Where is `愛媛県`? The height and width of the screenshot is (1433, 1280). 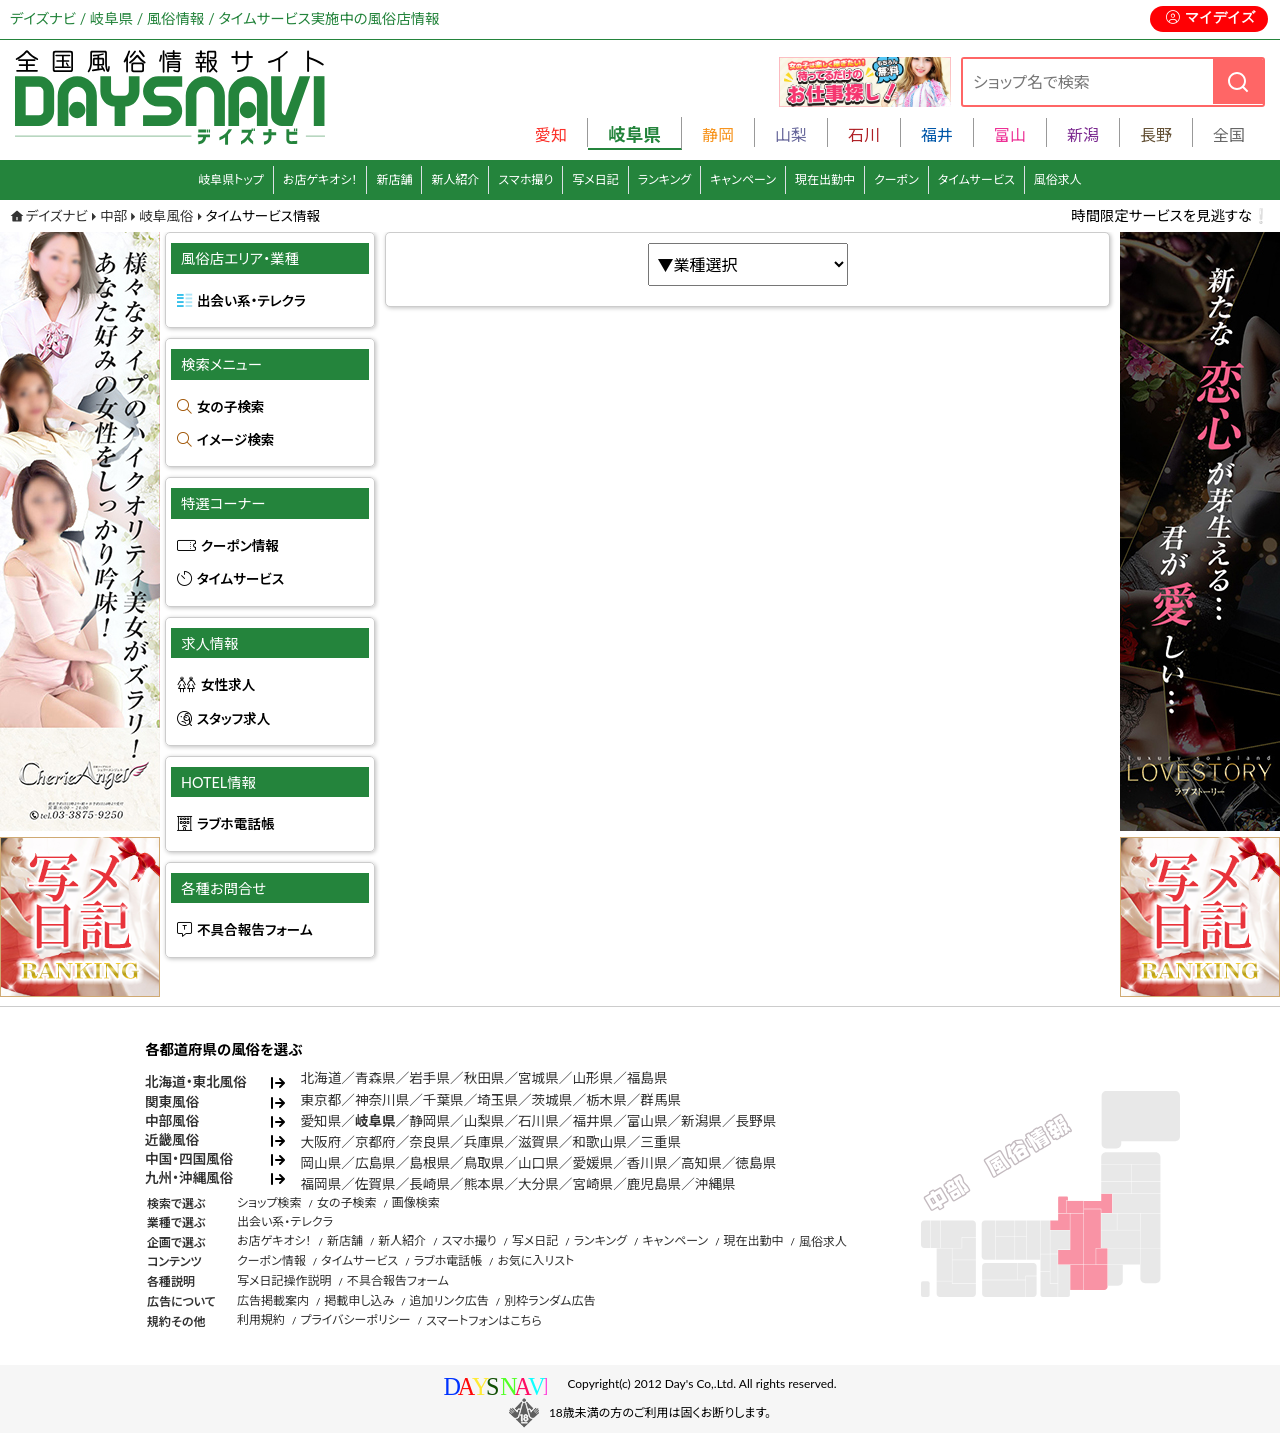 愛媛県 is located at coordinates (592, 1163).